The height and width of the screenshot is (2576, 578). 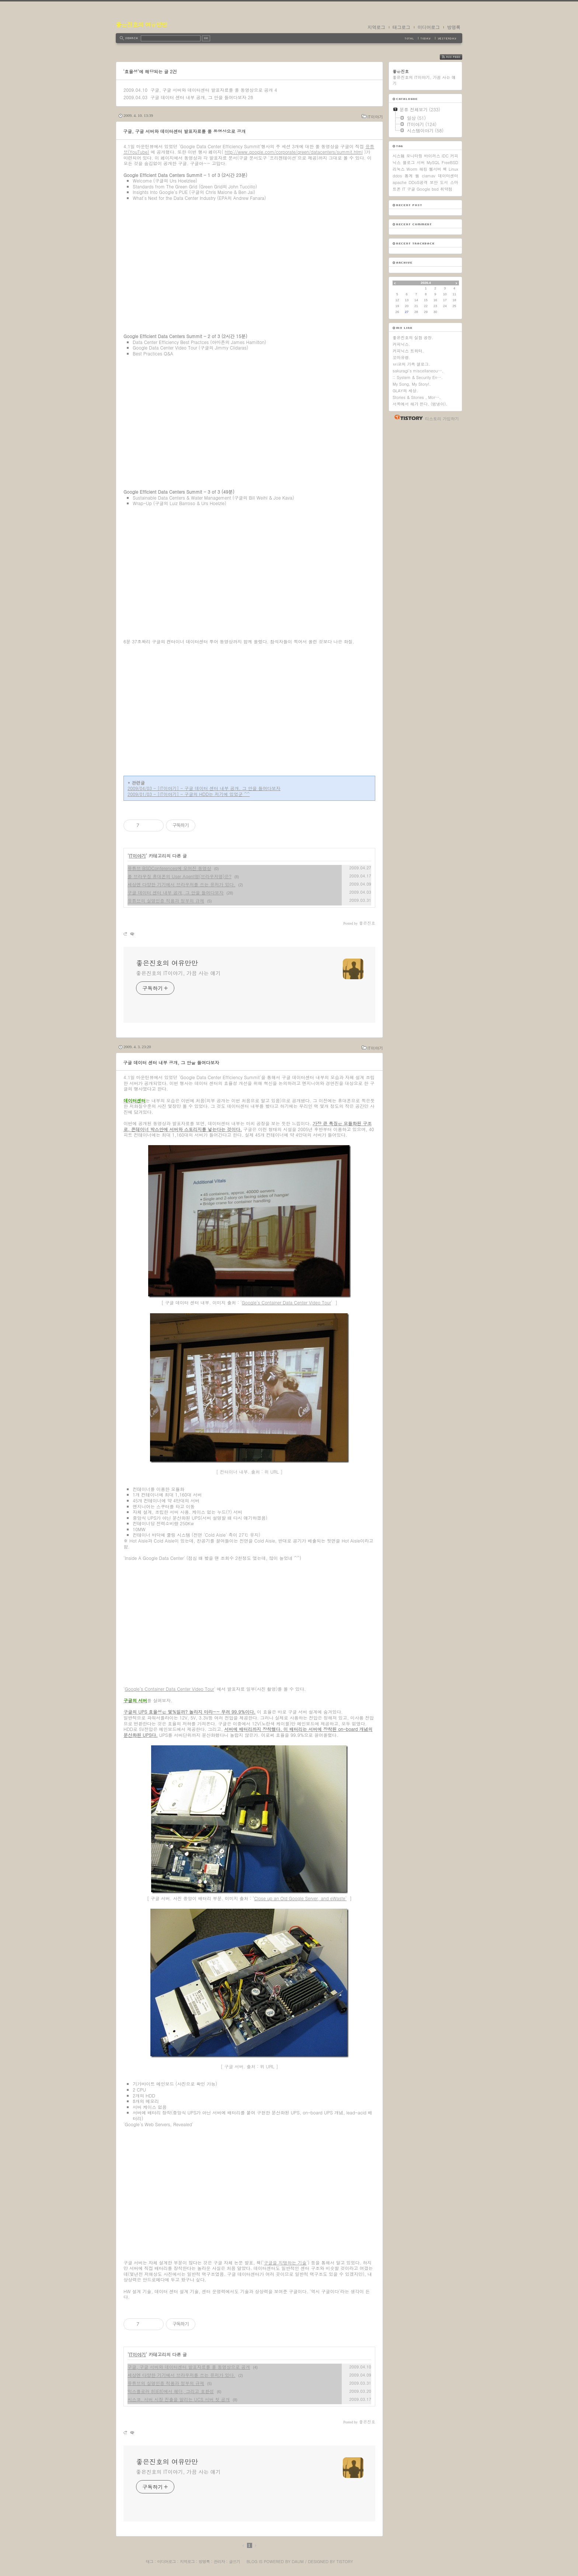 What do you see at coordinates (234, 2561) in the screenshot?
I see `글쓰기` at bounding box center [234, 2561].